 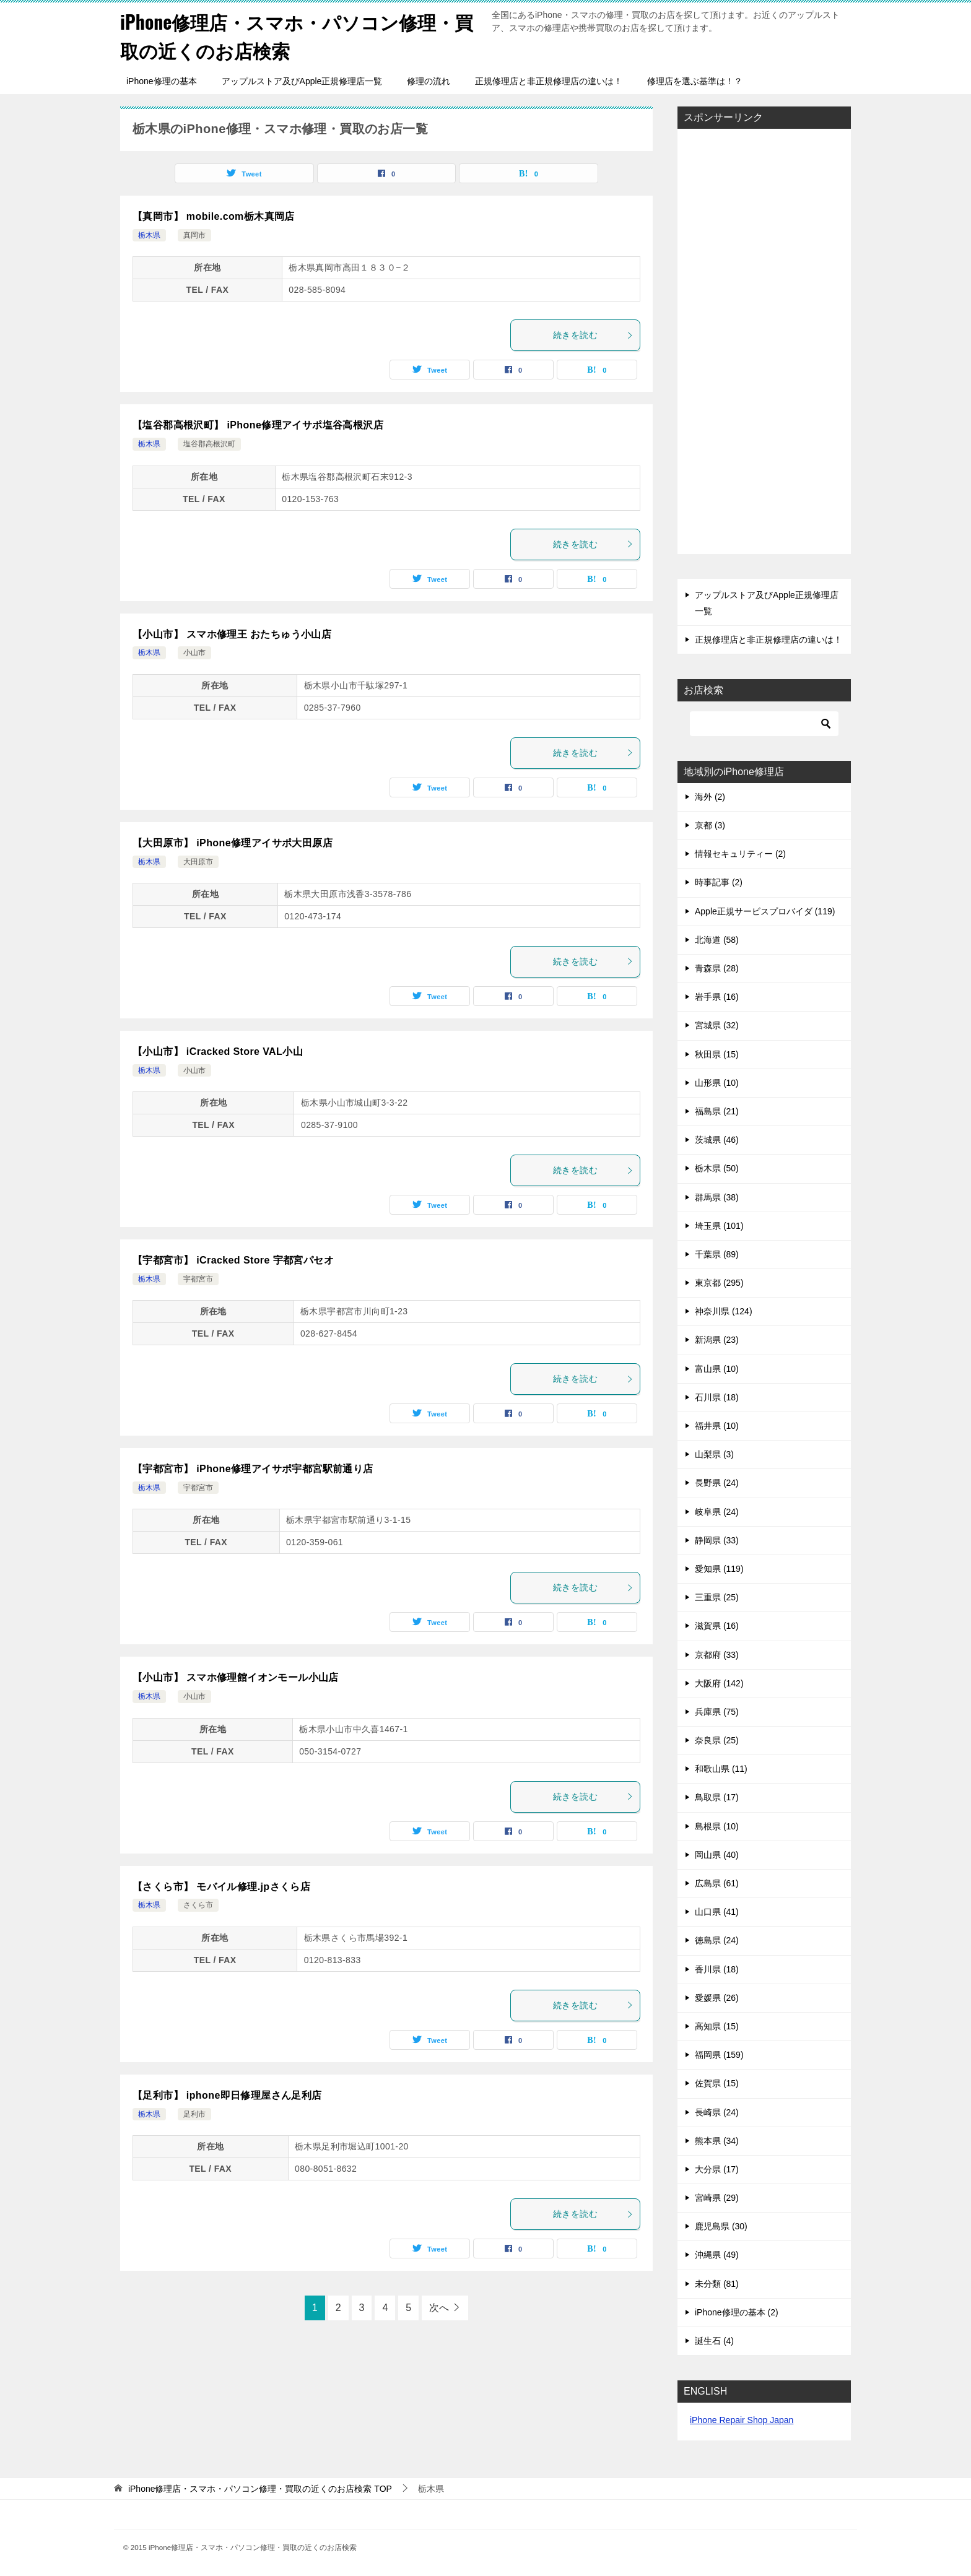 What do you see at coordinates (717, 1654) in the screenshot?
I see `京都府 (33)` at bounding box center [717, 1654].